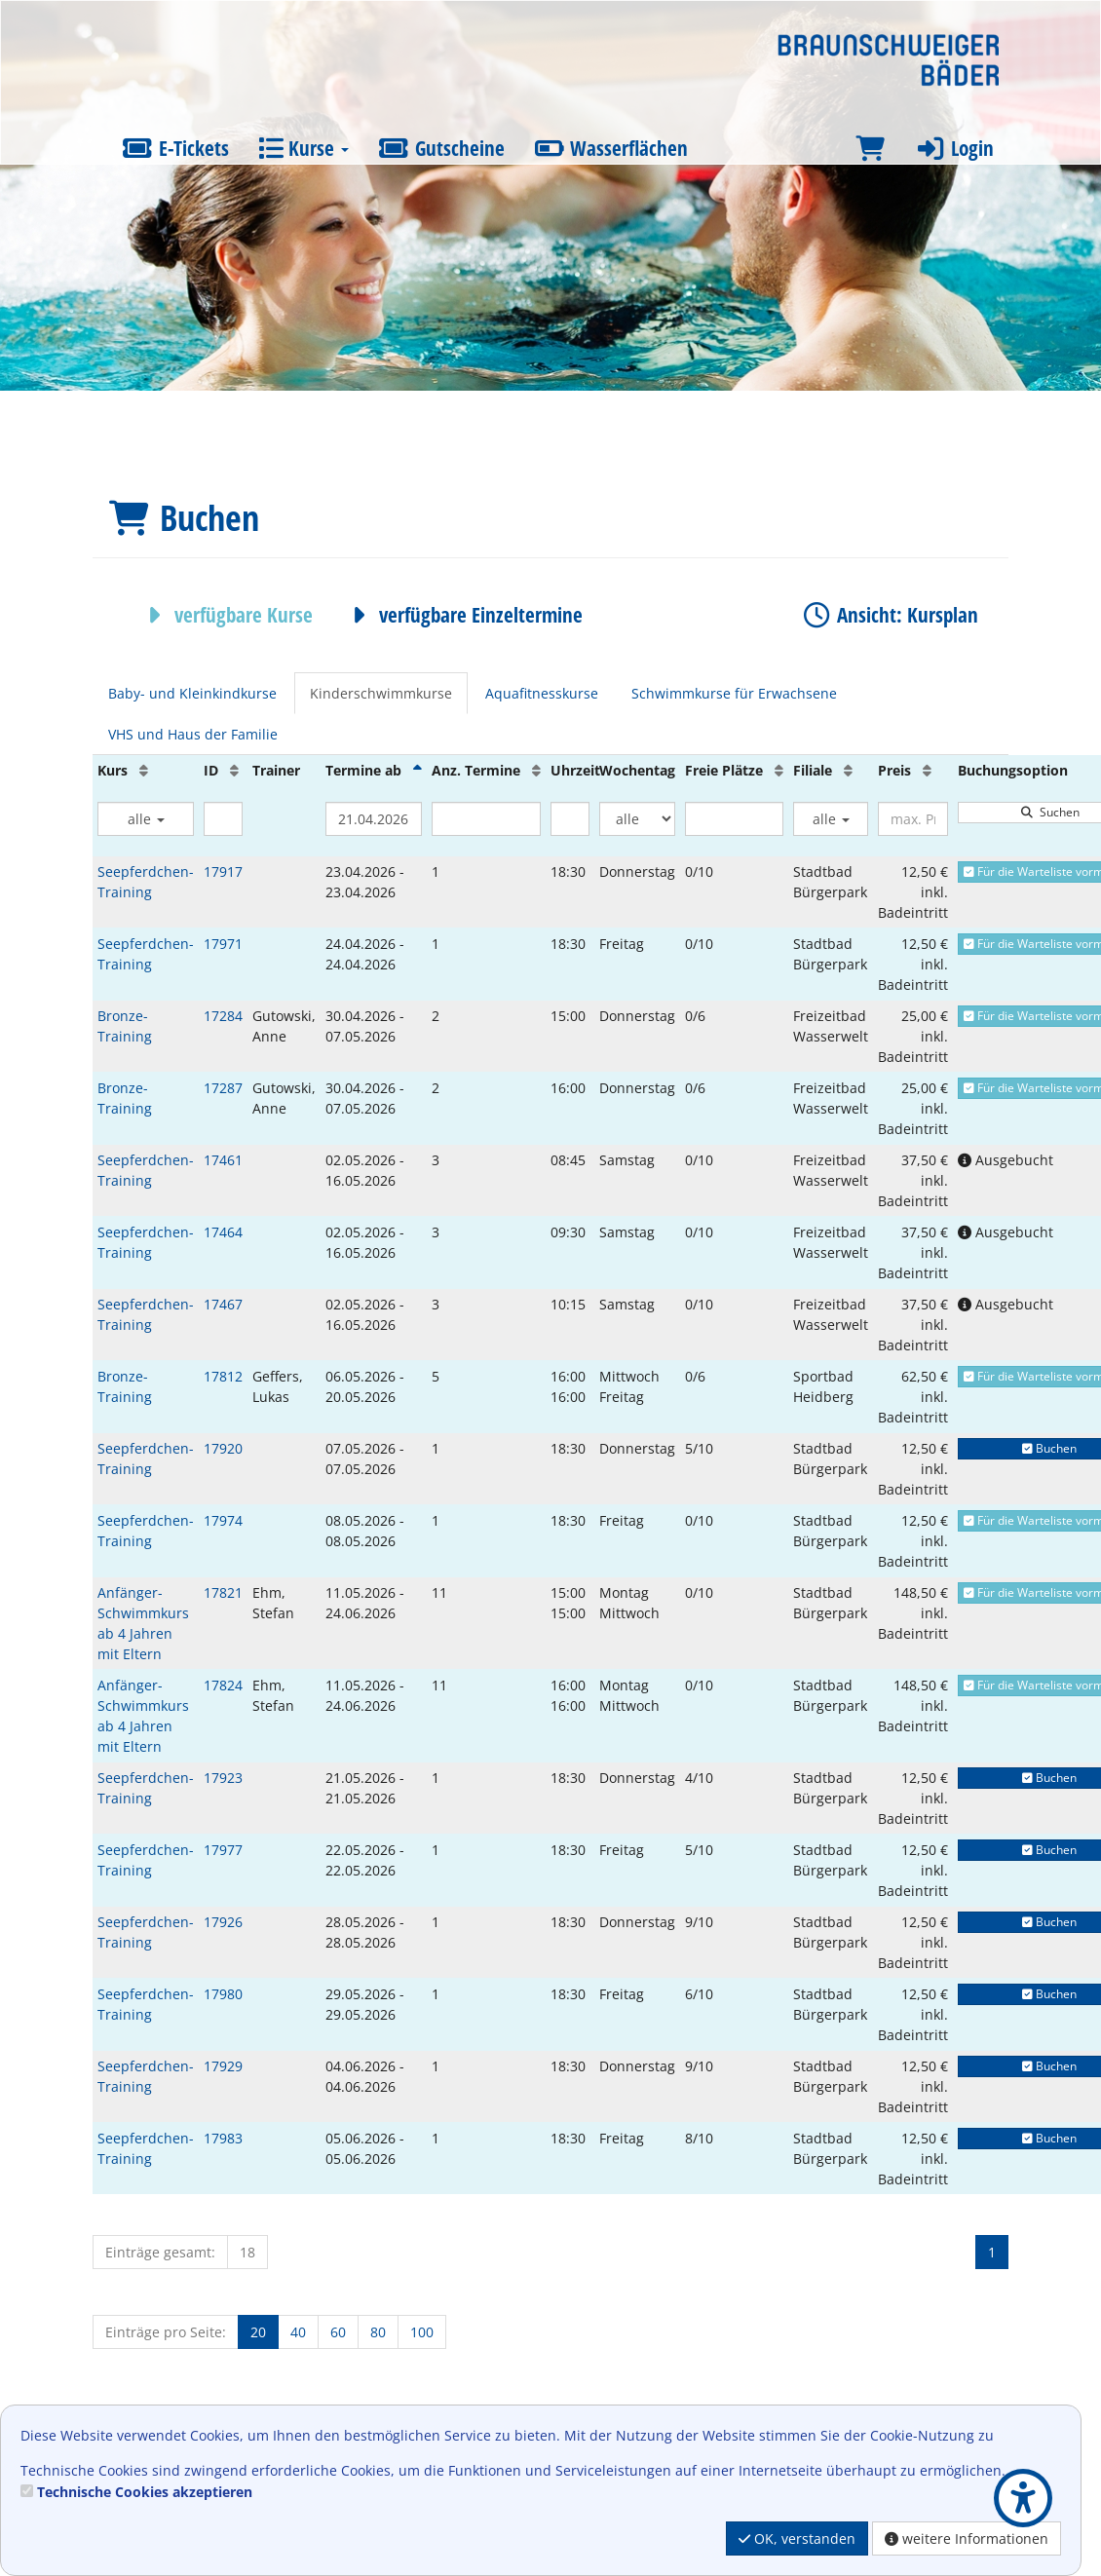  I want to click on [Filter Anzahl der Termin], so click(486, 819).